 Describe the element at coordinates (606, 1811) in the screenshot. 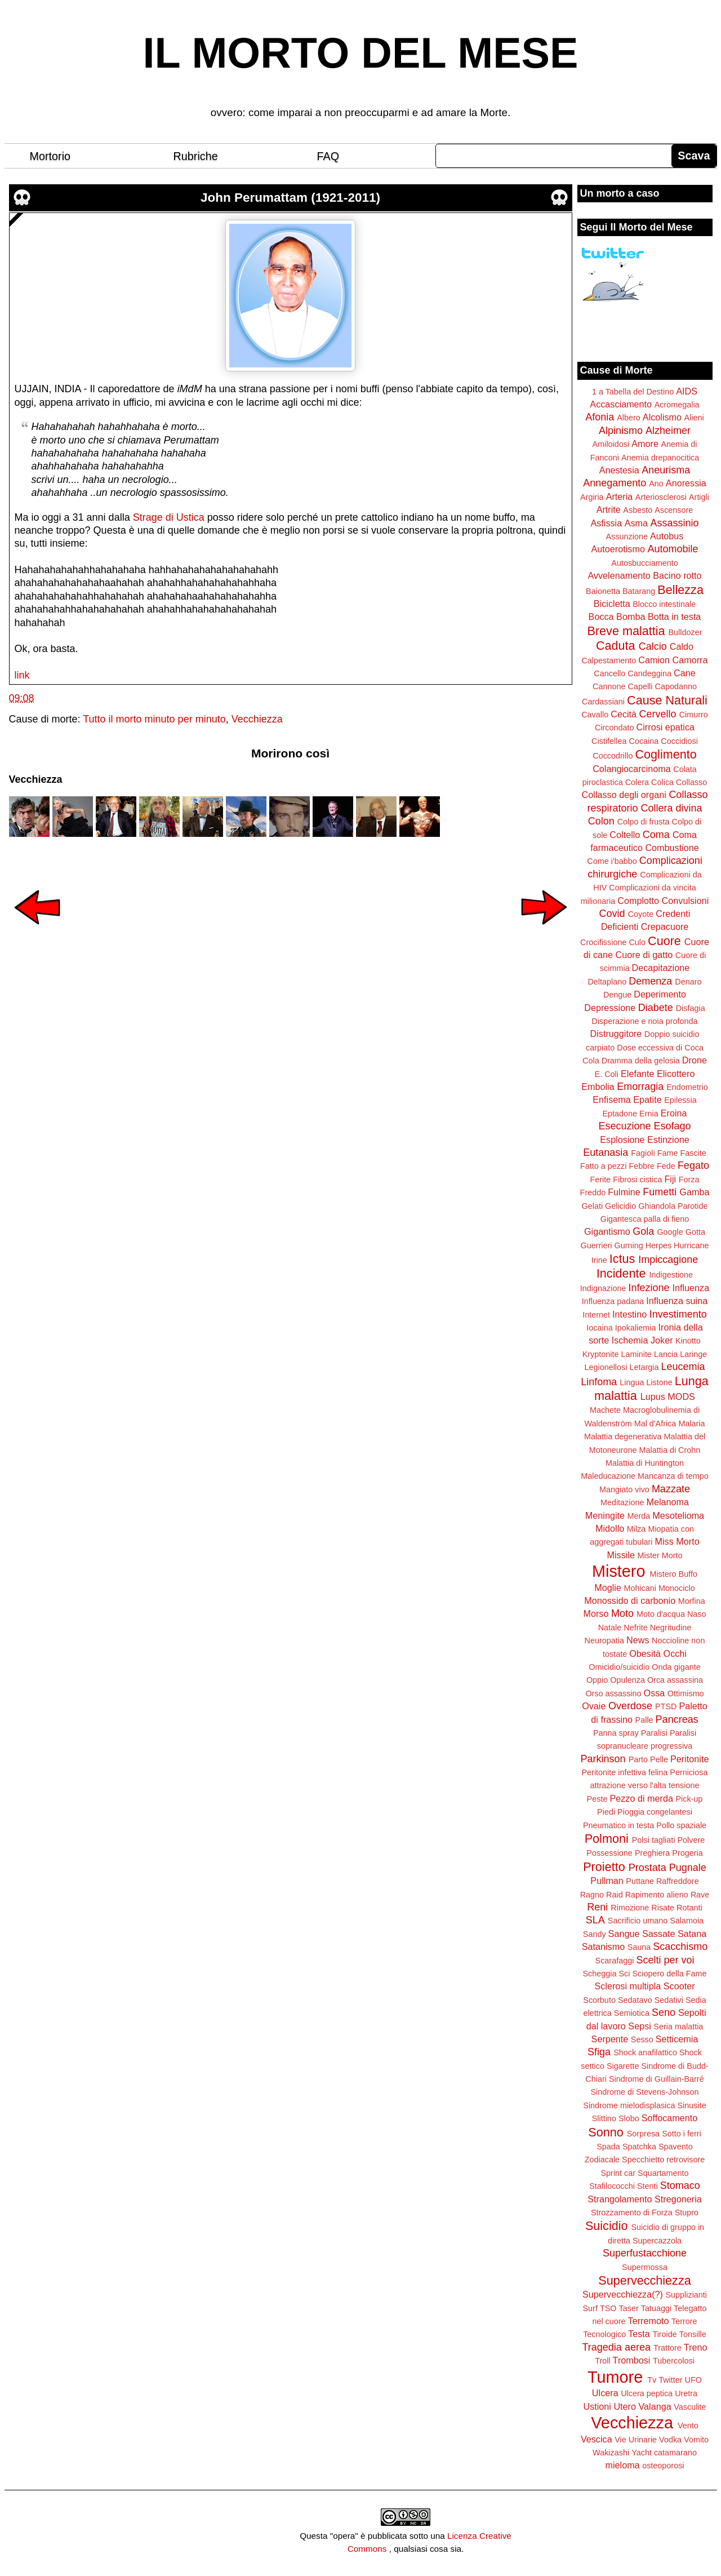

I see `Piedi` at that location.